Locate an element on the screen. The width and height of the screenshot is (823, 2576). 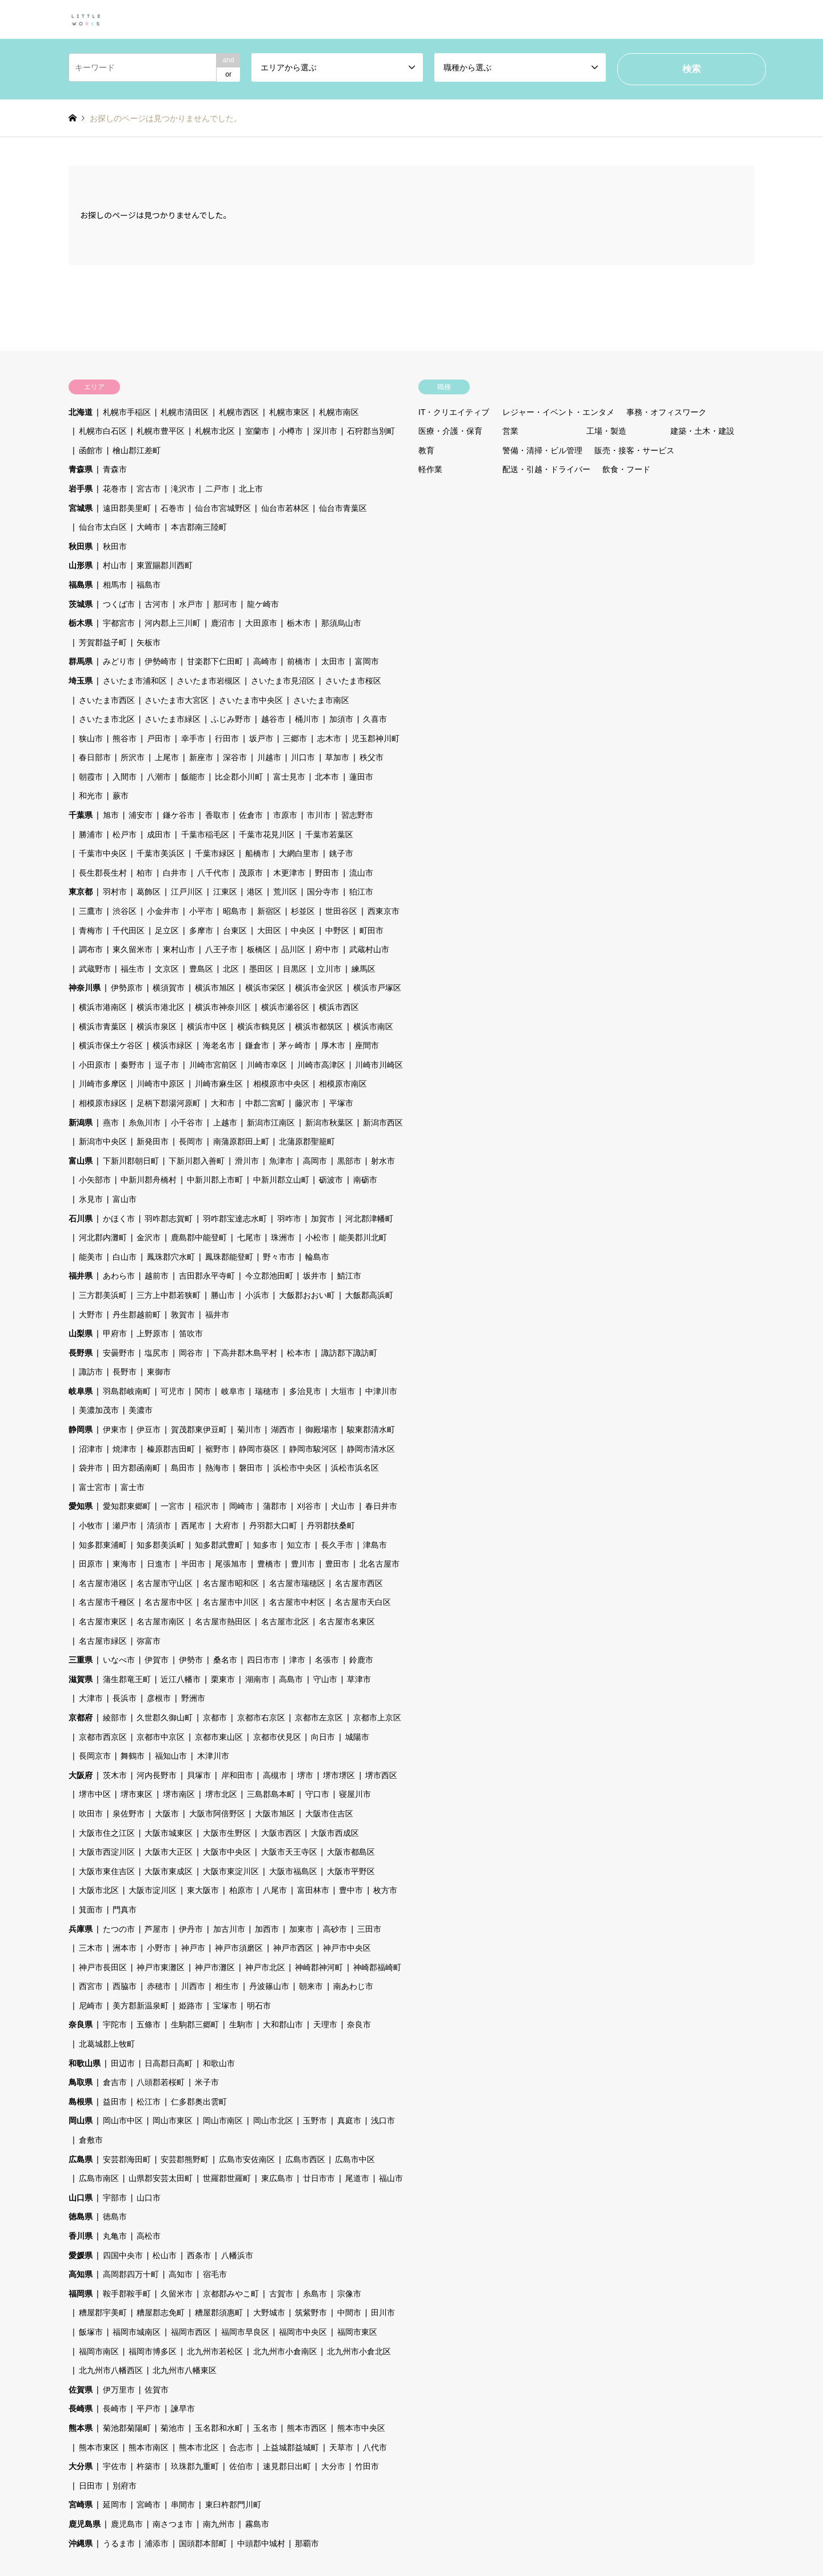
文京区 is located at coordinates (167, 968).